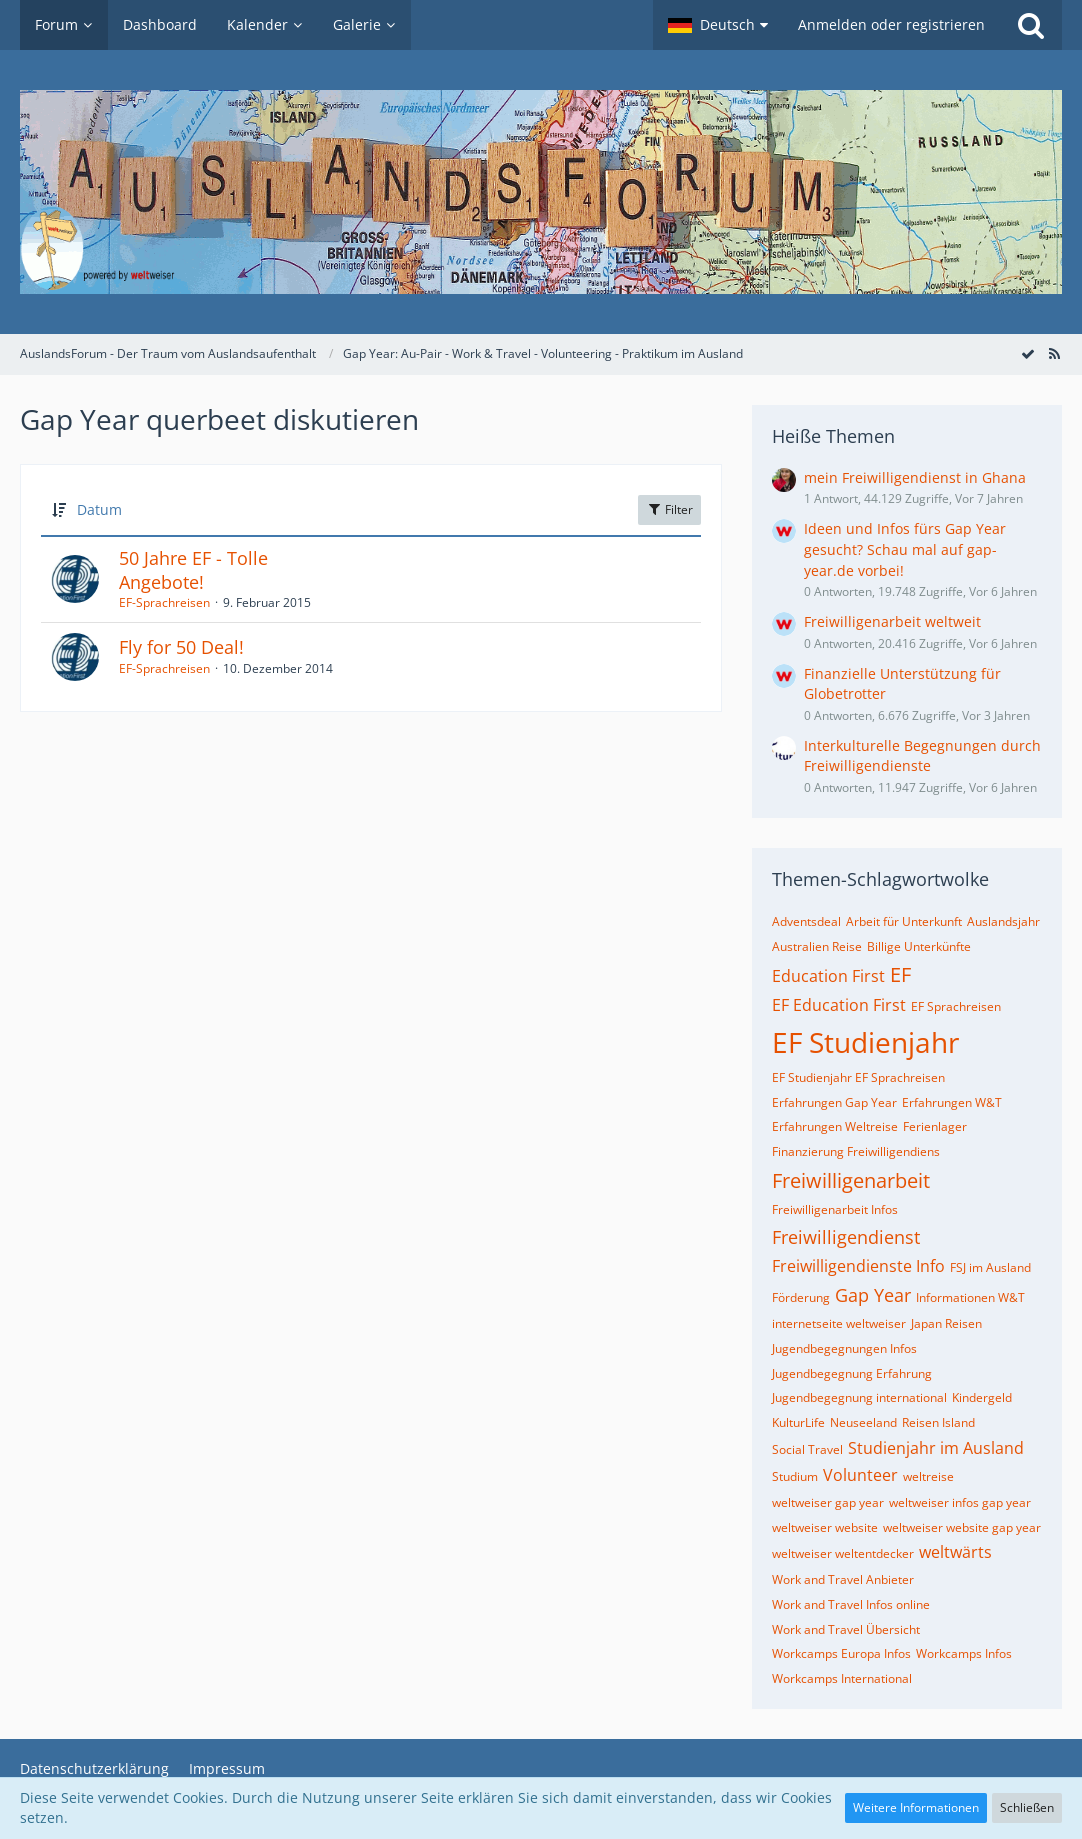 The height and width of the screenshot is (1839, 1082). I want to click on [button], so click(718, 25).